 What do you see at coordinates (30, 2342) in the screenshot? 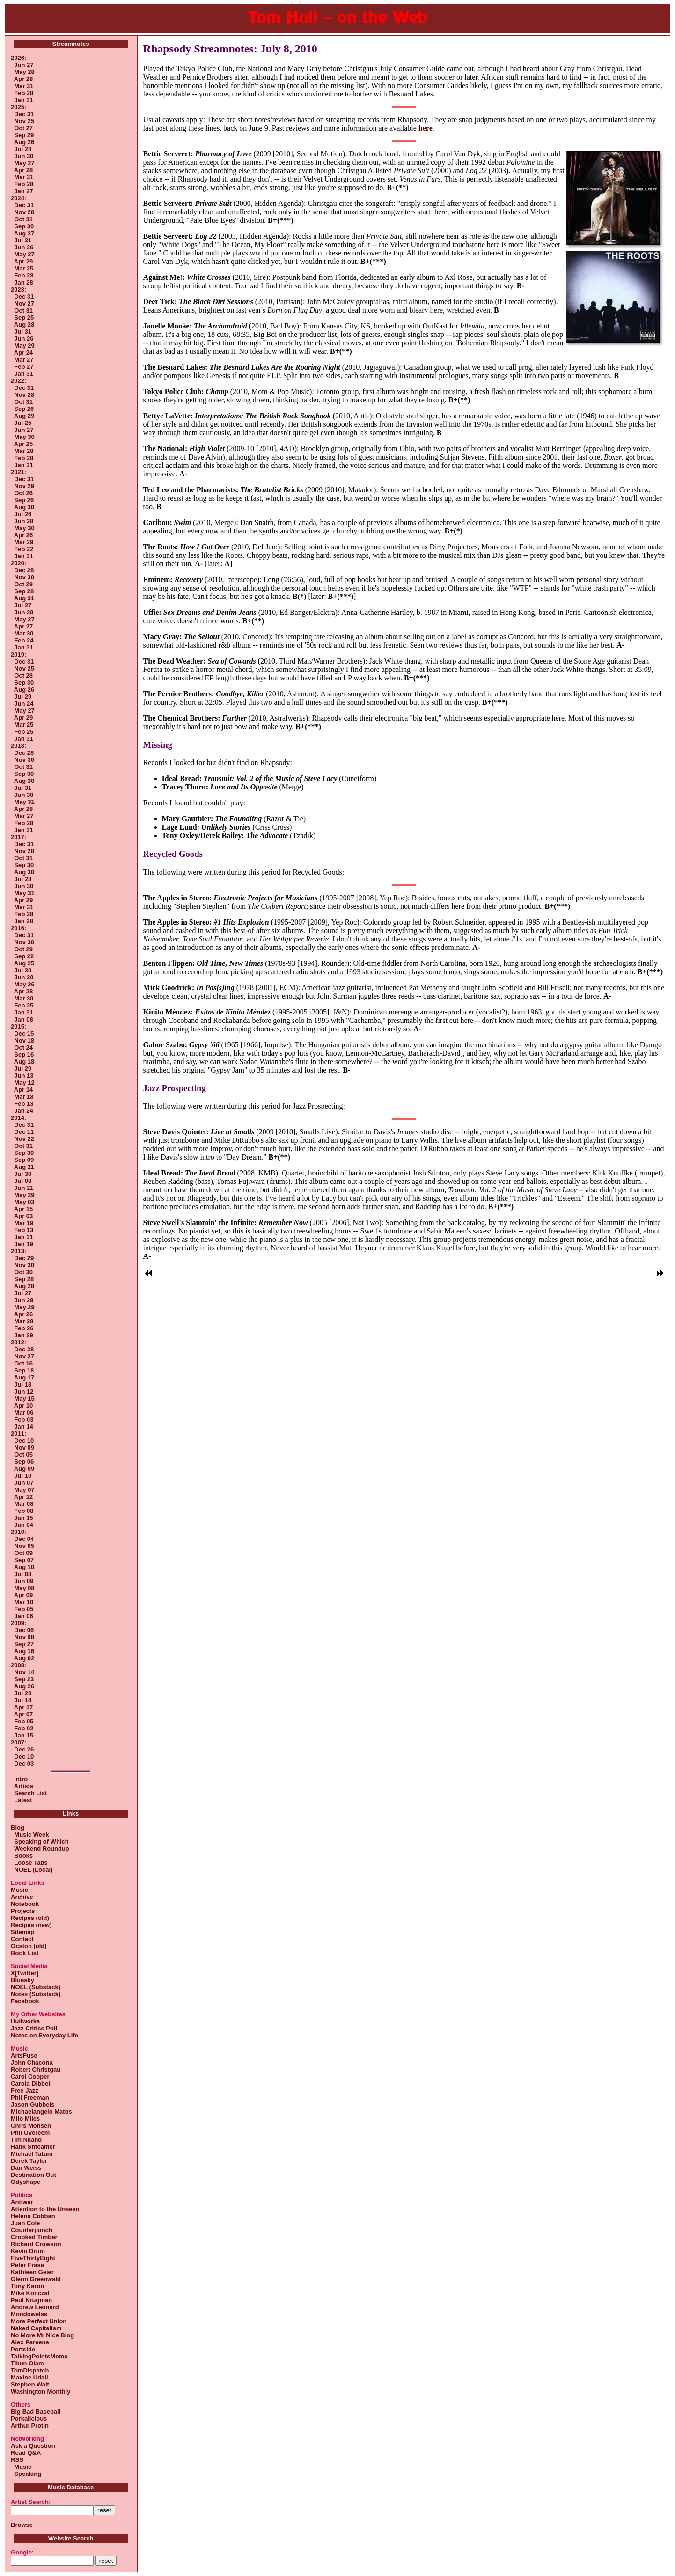
I see `Alex Pareene` at bounding box center [30, 2342].